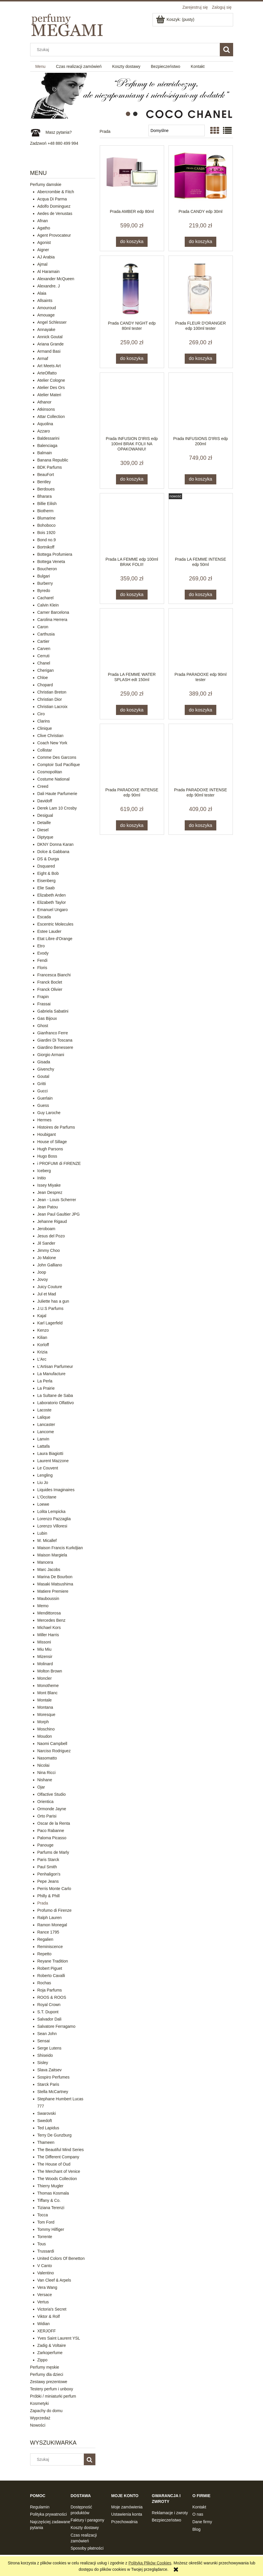 The image size is (263, 2576). I want to click on Paul Smith, so click(47, 1866).